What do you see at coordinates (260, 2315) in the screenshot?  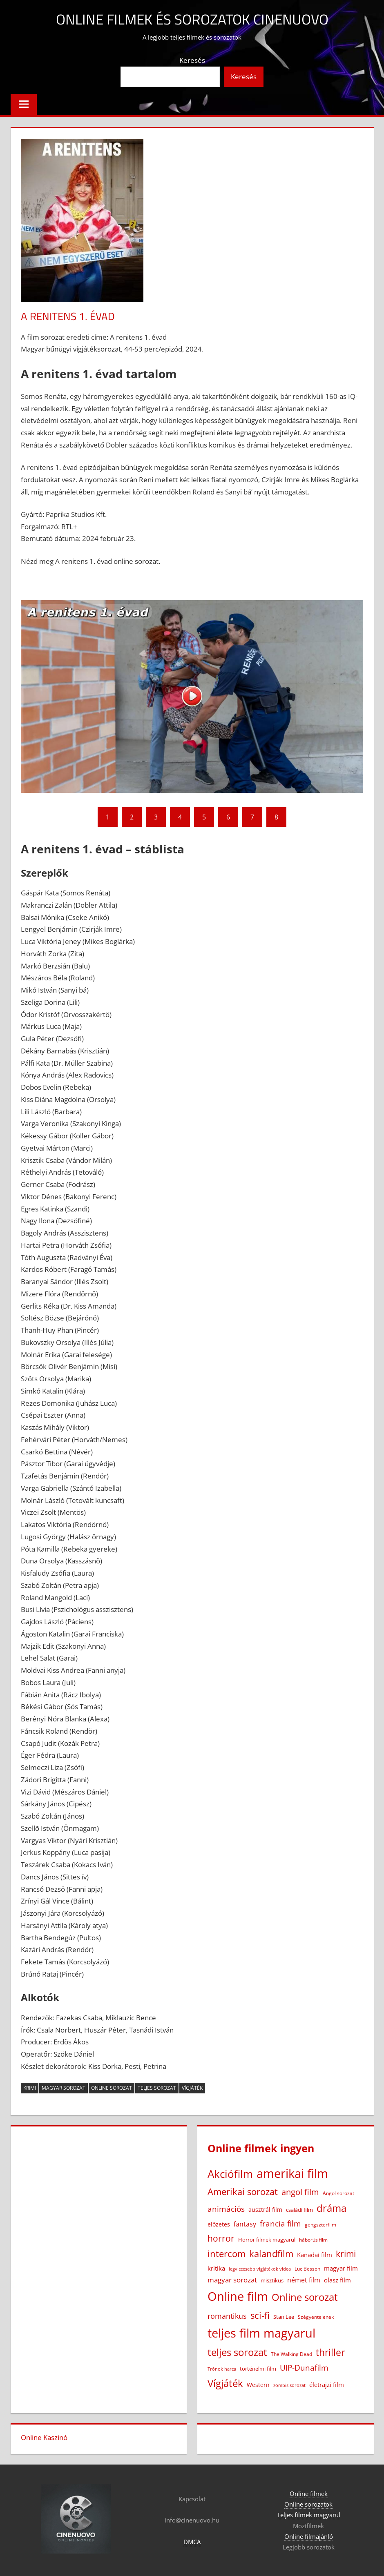 I see `sci-fi [sci-fi (209 elem)]` at bounding box center [260, 2315].